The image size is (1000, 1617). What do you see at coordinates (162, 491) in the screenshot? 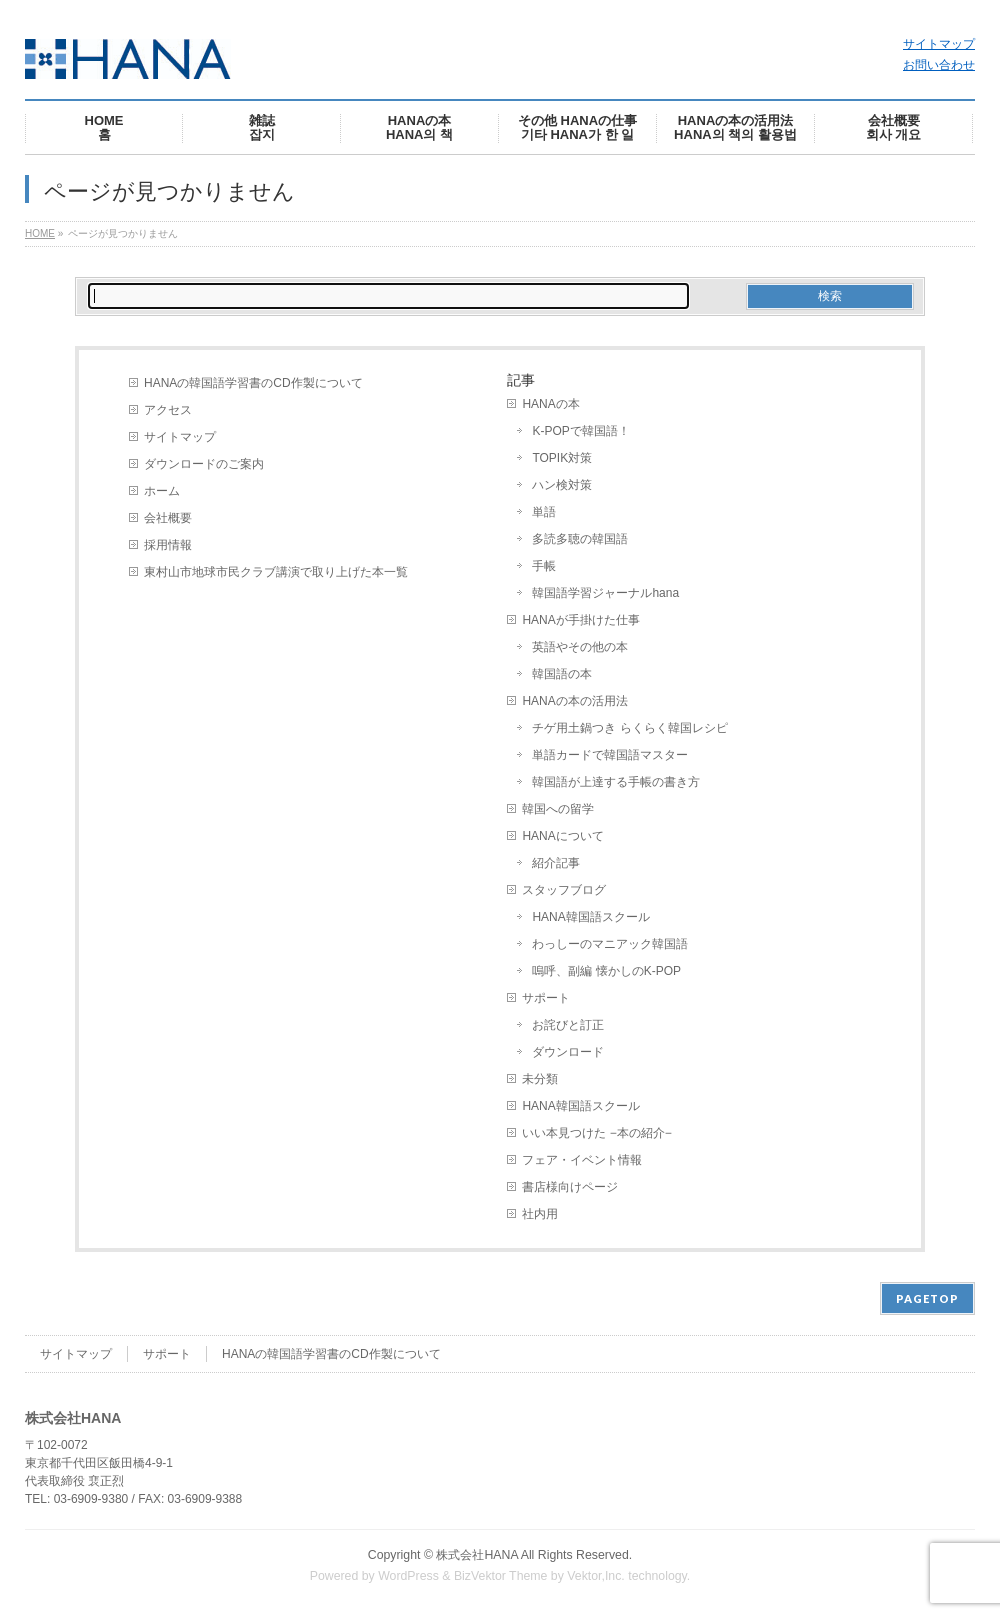
I see `ホーム` at bounding box center [162, 491].